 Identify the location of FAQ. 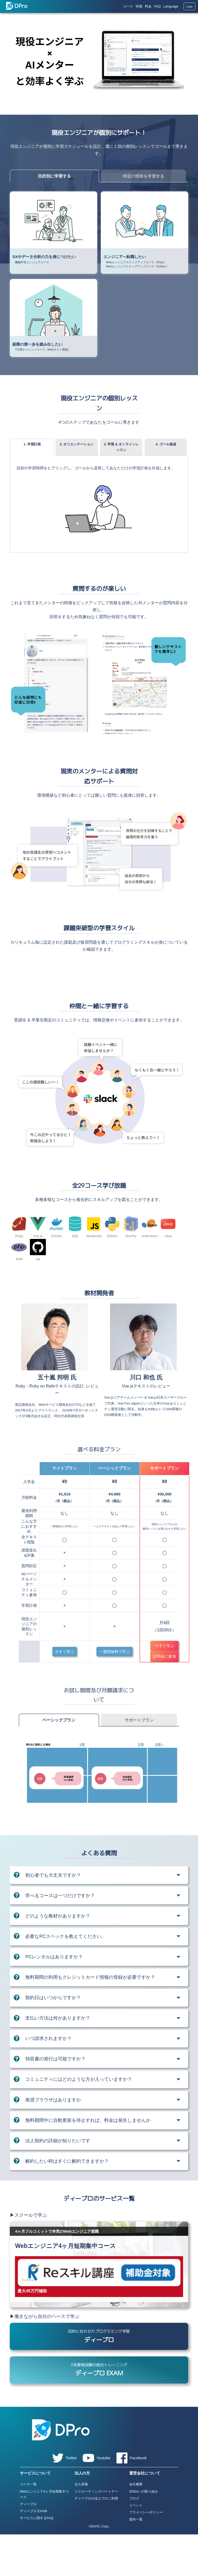
(157, 6).